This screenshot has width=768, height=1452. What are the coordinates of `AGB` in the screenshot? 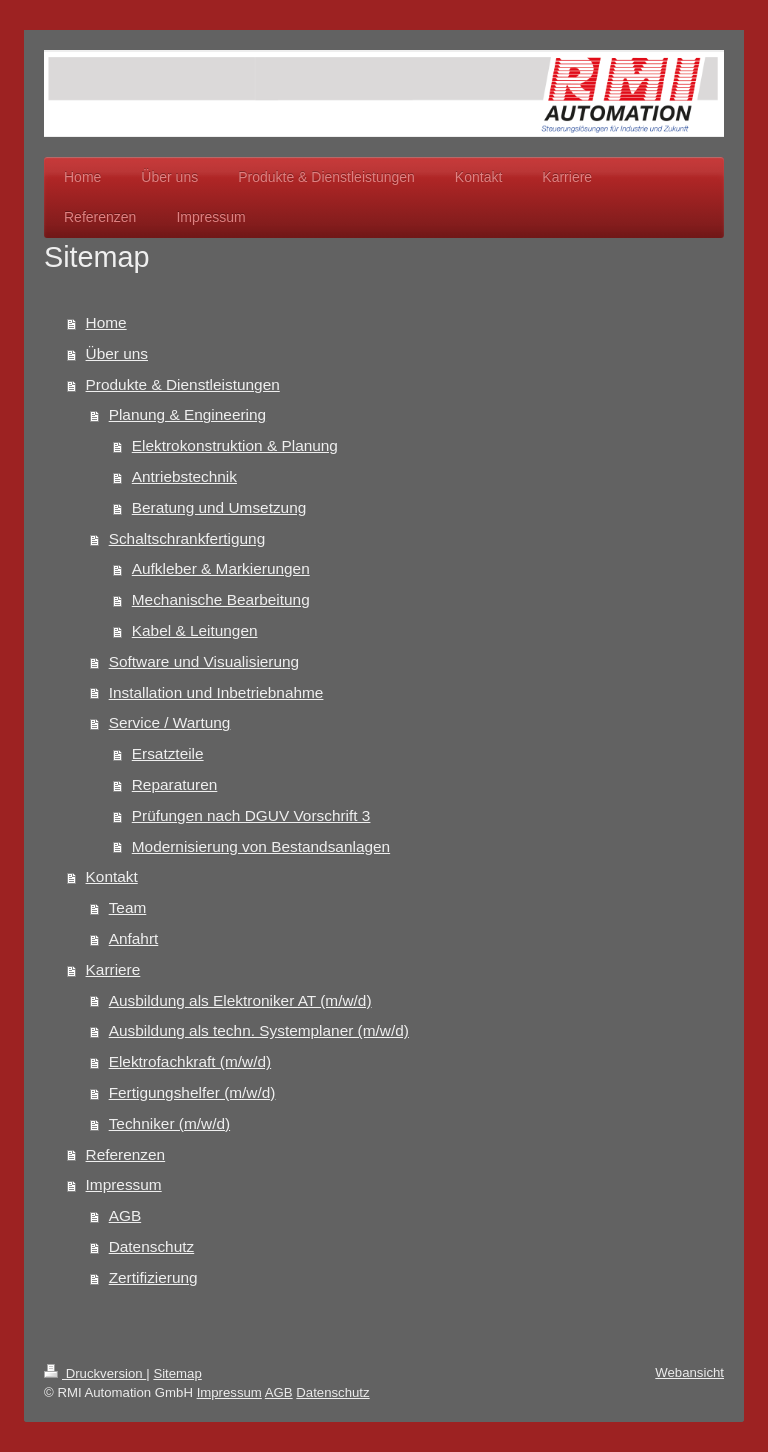 It's located at (125, 1215).